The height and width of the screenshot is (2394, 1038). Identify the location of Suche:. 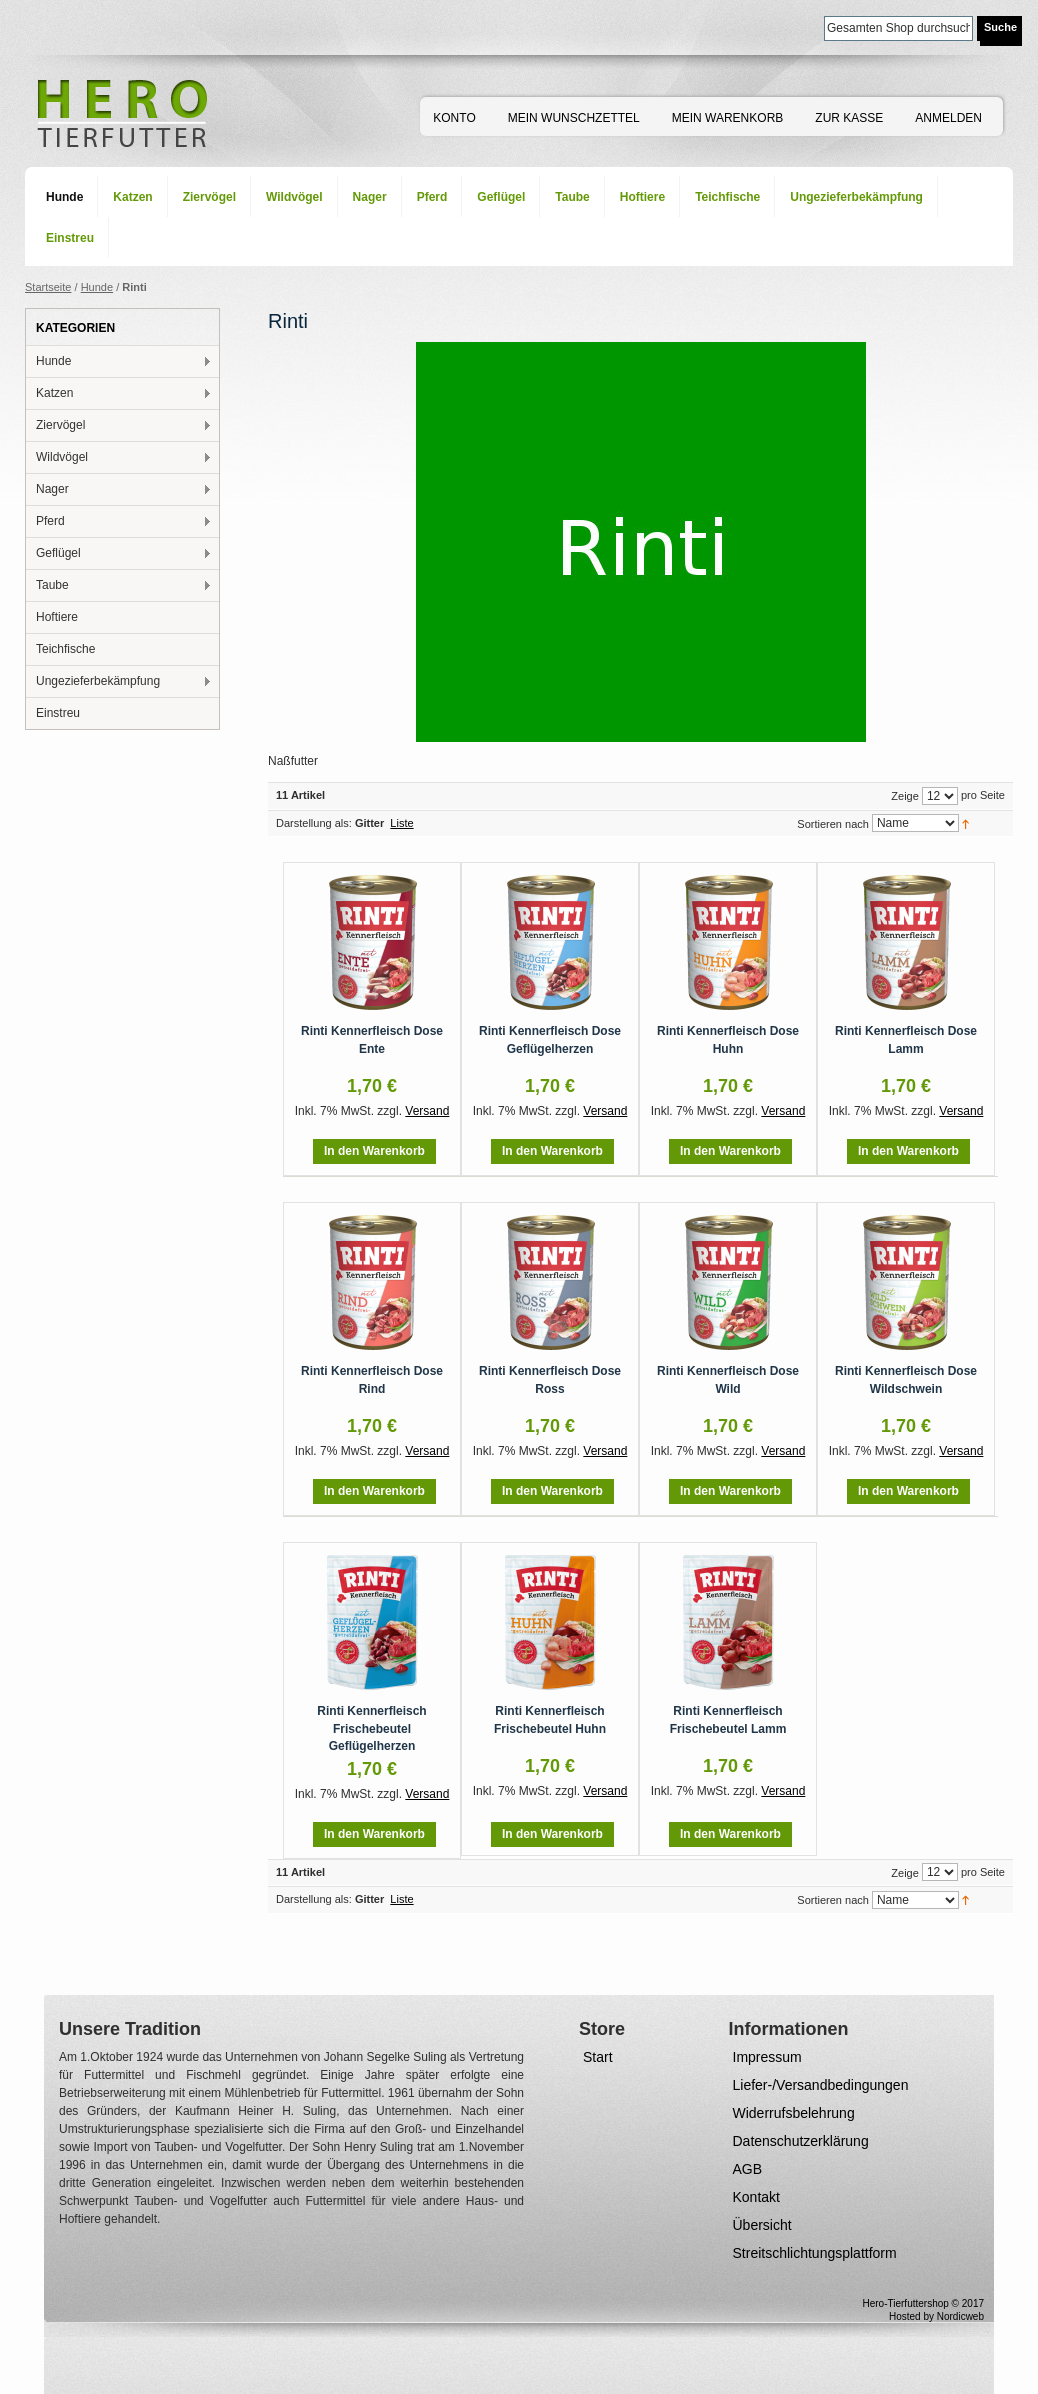
(812, 26).